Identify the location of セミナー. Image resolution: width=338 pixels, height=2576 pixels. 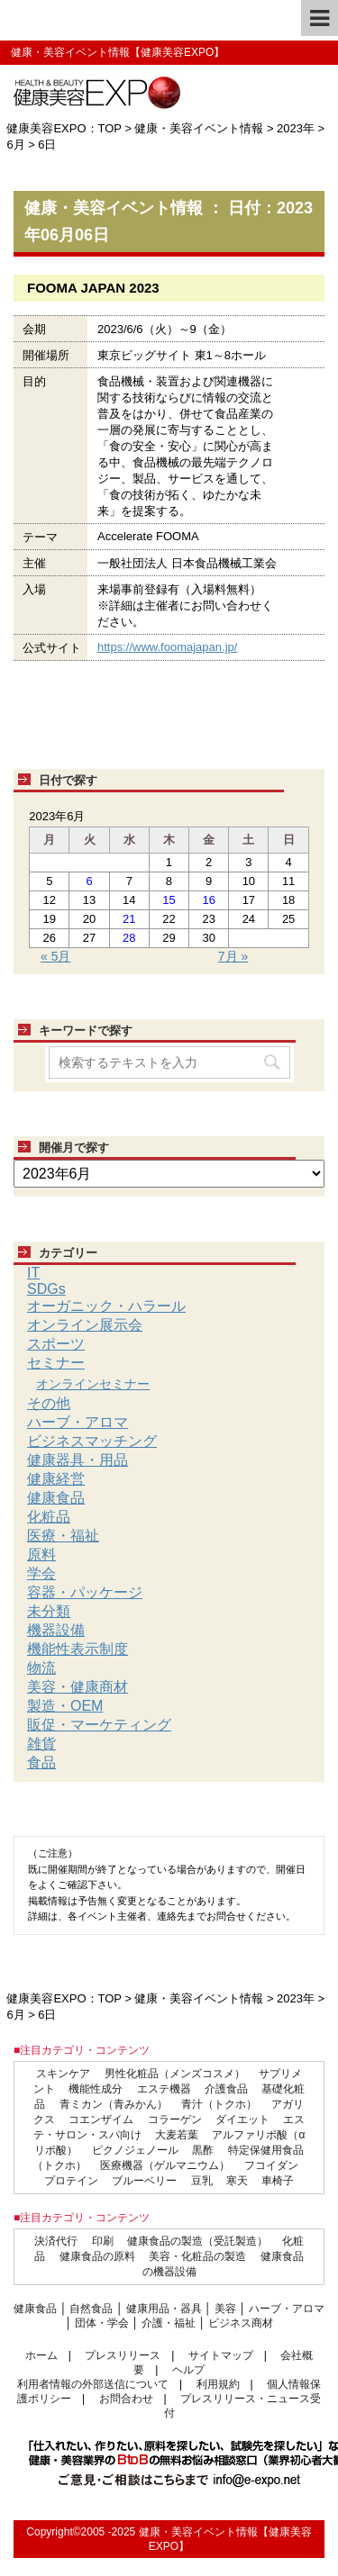
(56, 1362).